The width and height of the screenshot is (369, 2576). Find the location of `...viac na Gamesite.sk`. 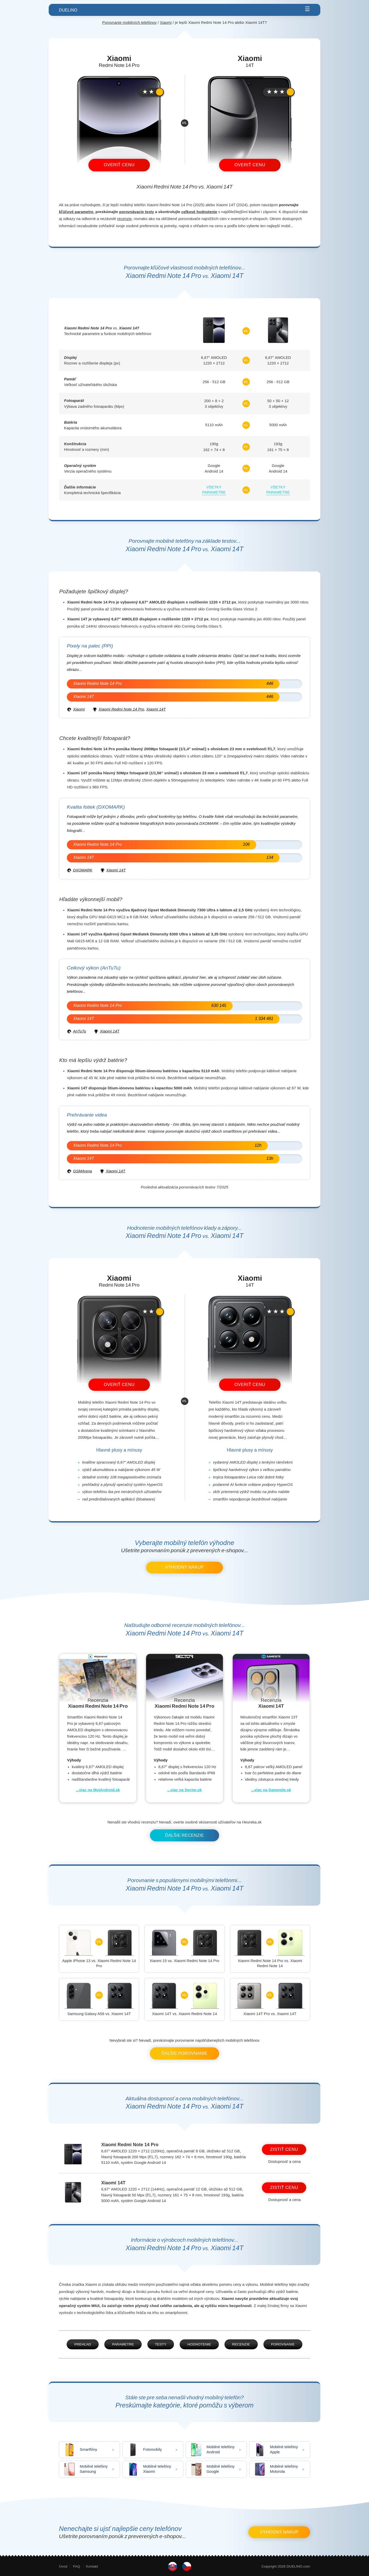

...viac na Gamesite.sk is located at coordinates (271, 1790).